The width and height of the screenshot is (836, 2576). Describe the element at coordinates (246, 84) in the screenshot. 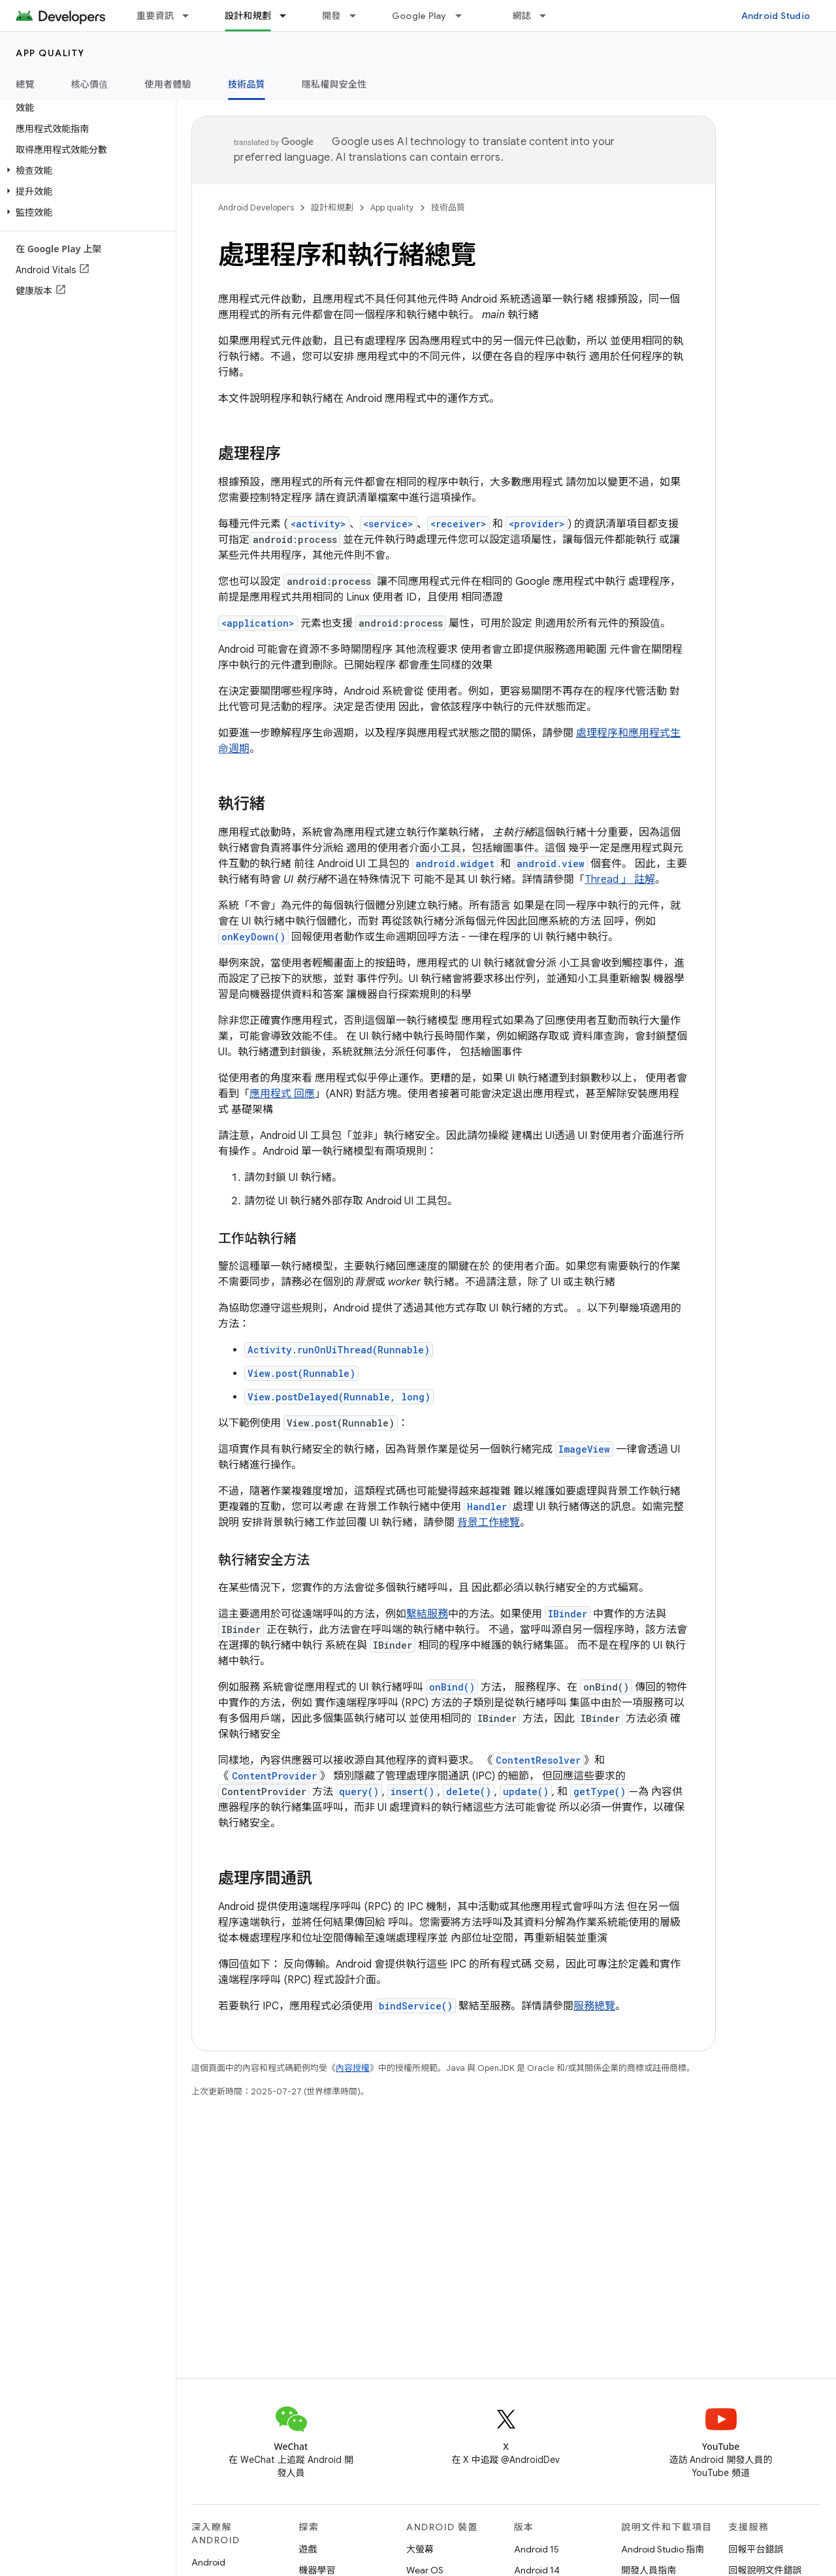

I see `技術品質 [技術品質, selected]` at that location.